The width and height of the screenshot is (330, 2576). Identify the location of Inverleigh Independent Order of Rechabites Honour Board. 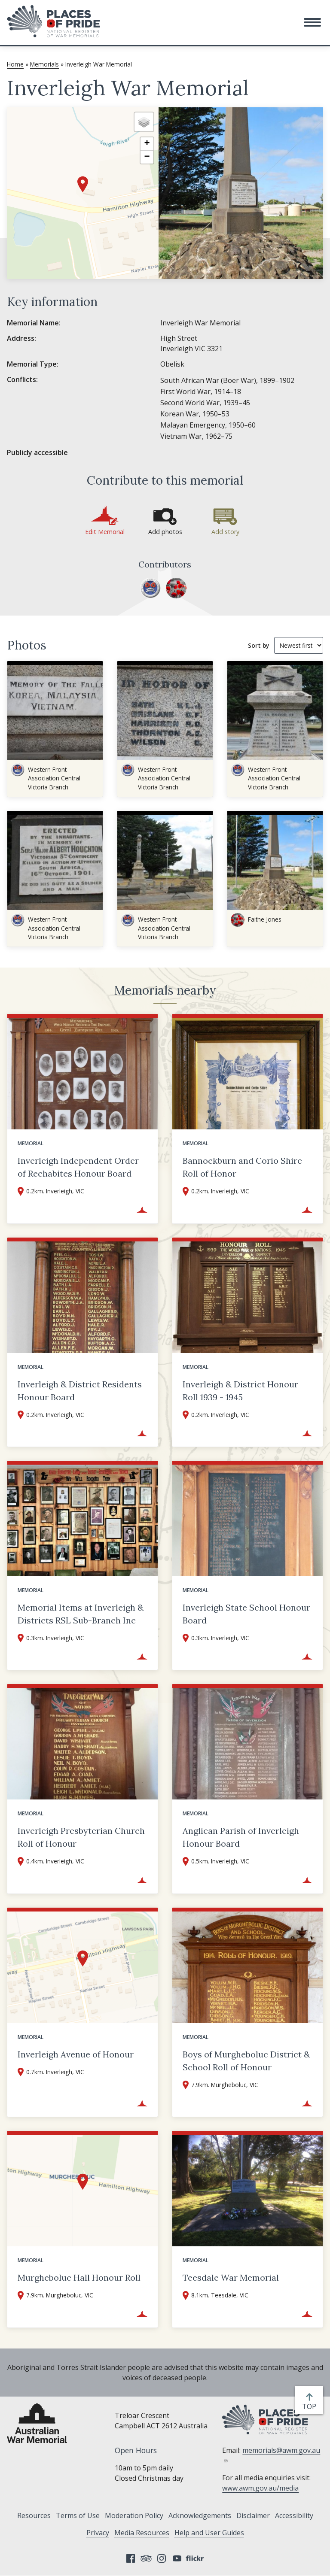
(78, 1167).